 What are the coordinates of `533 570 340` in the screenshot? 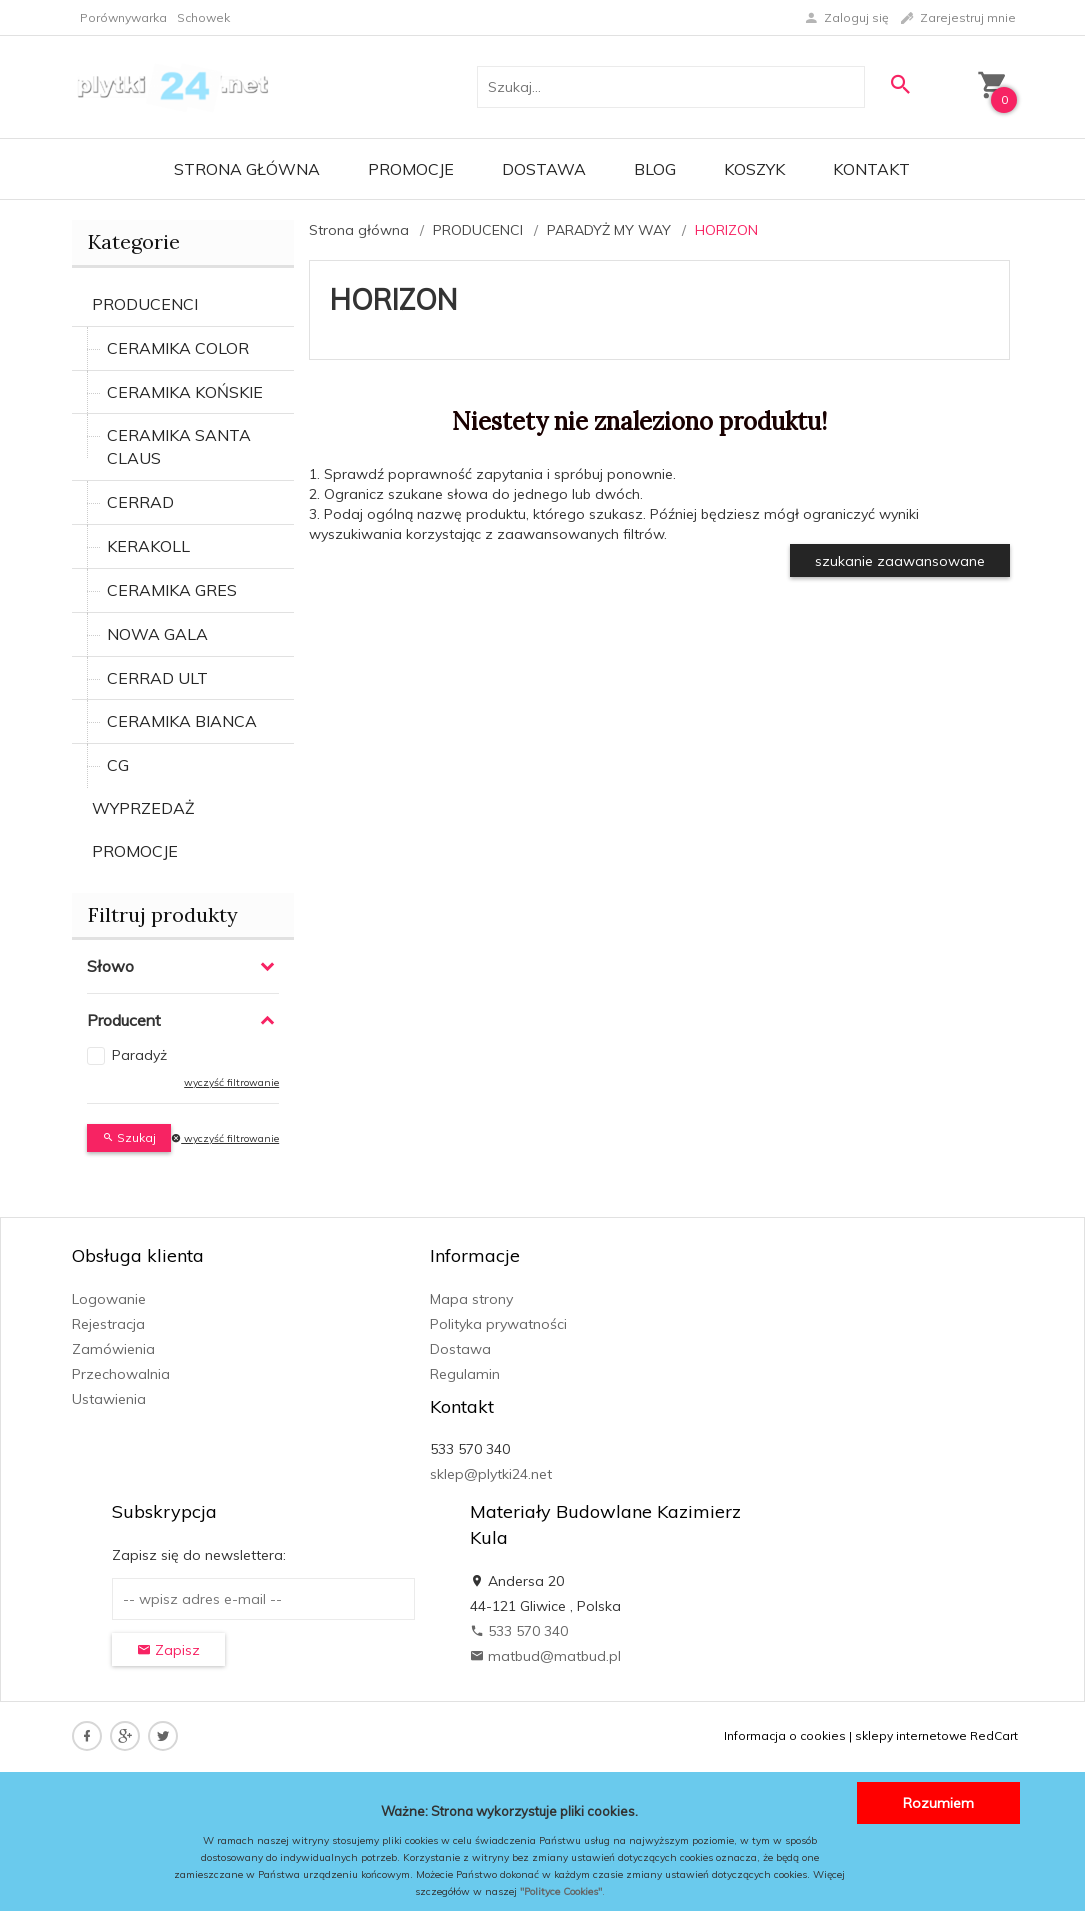 It's located at (519, 1631).